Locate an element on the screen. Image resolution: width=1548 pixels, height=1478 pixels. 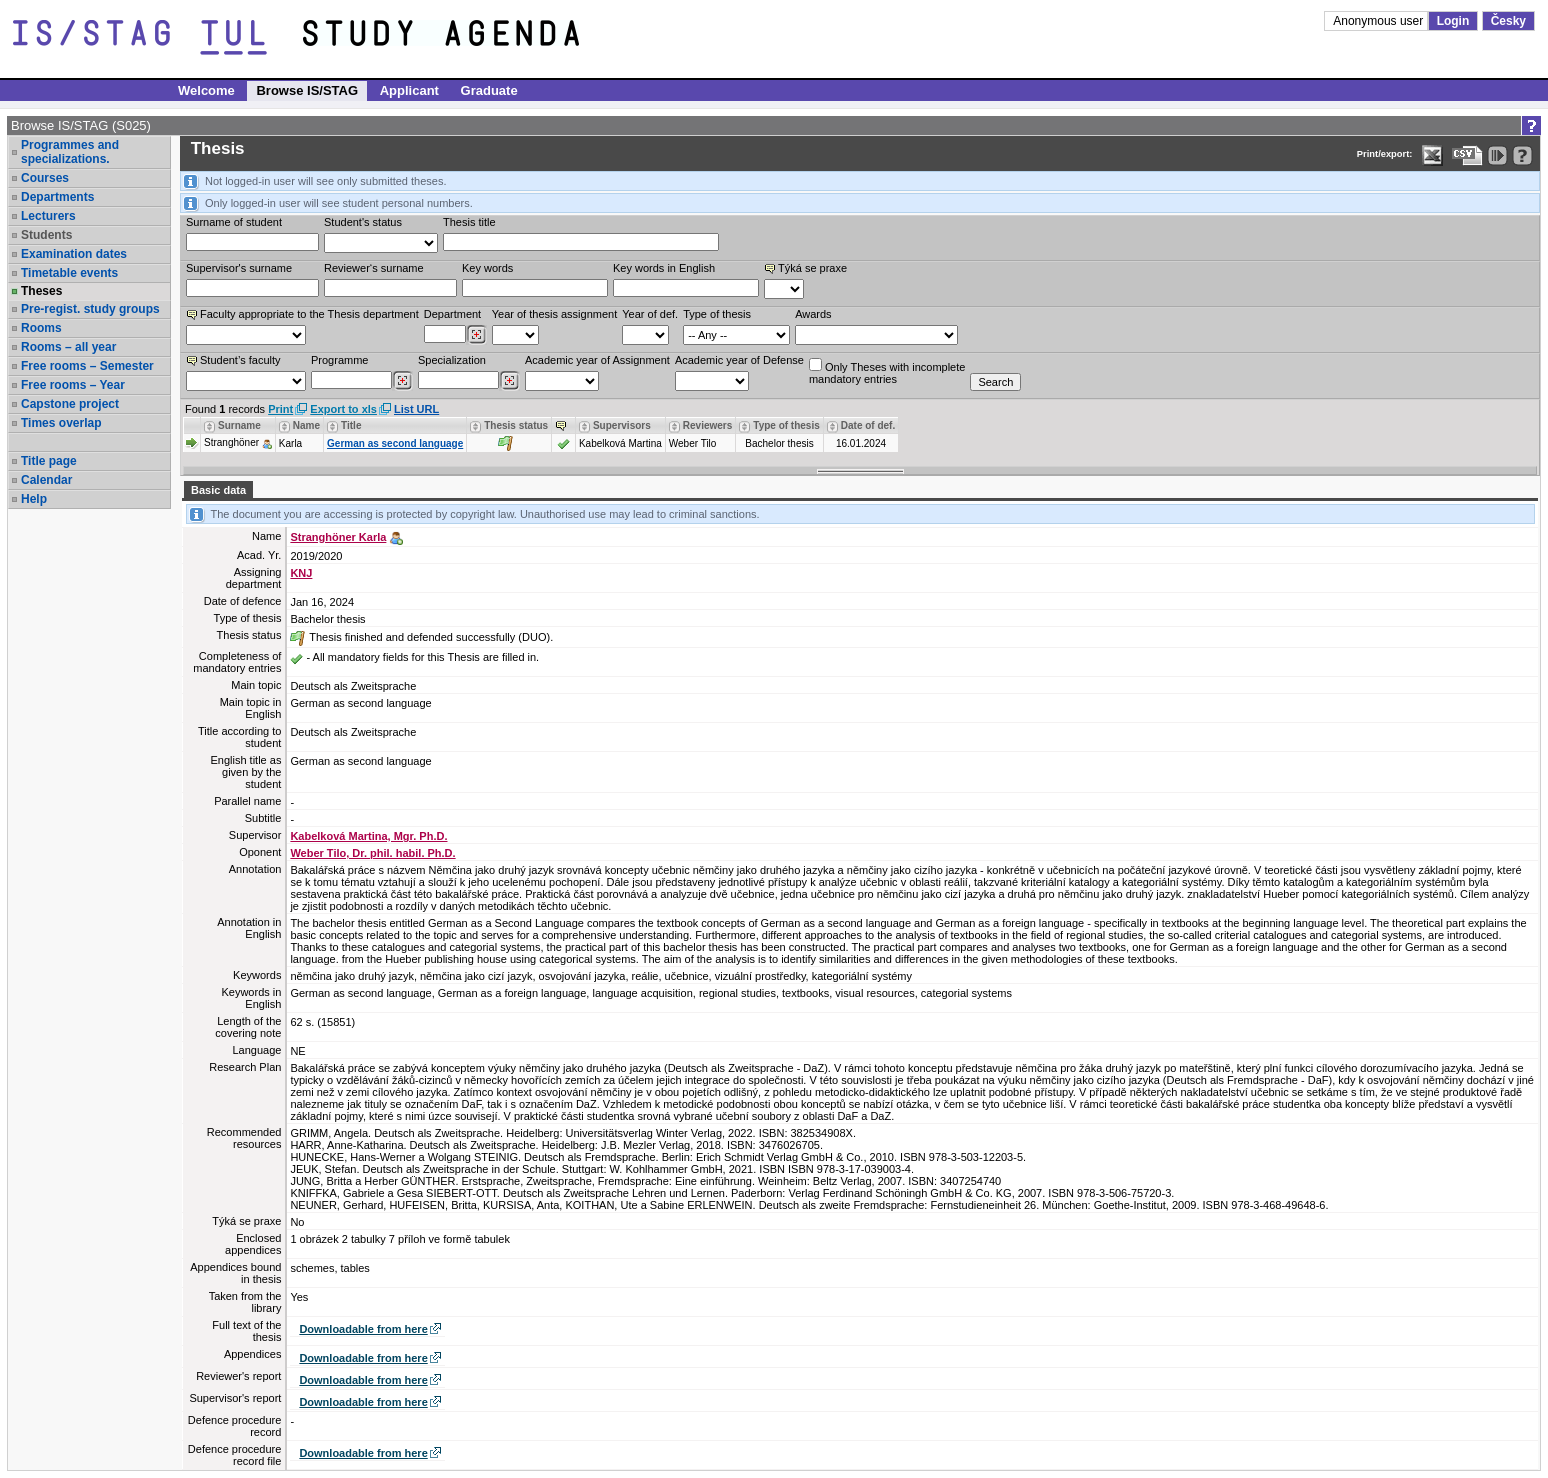
German as second language is located at coordinates (395, 443).